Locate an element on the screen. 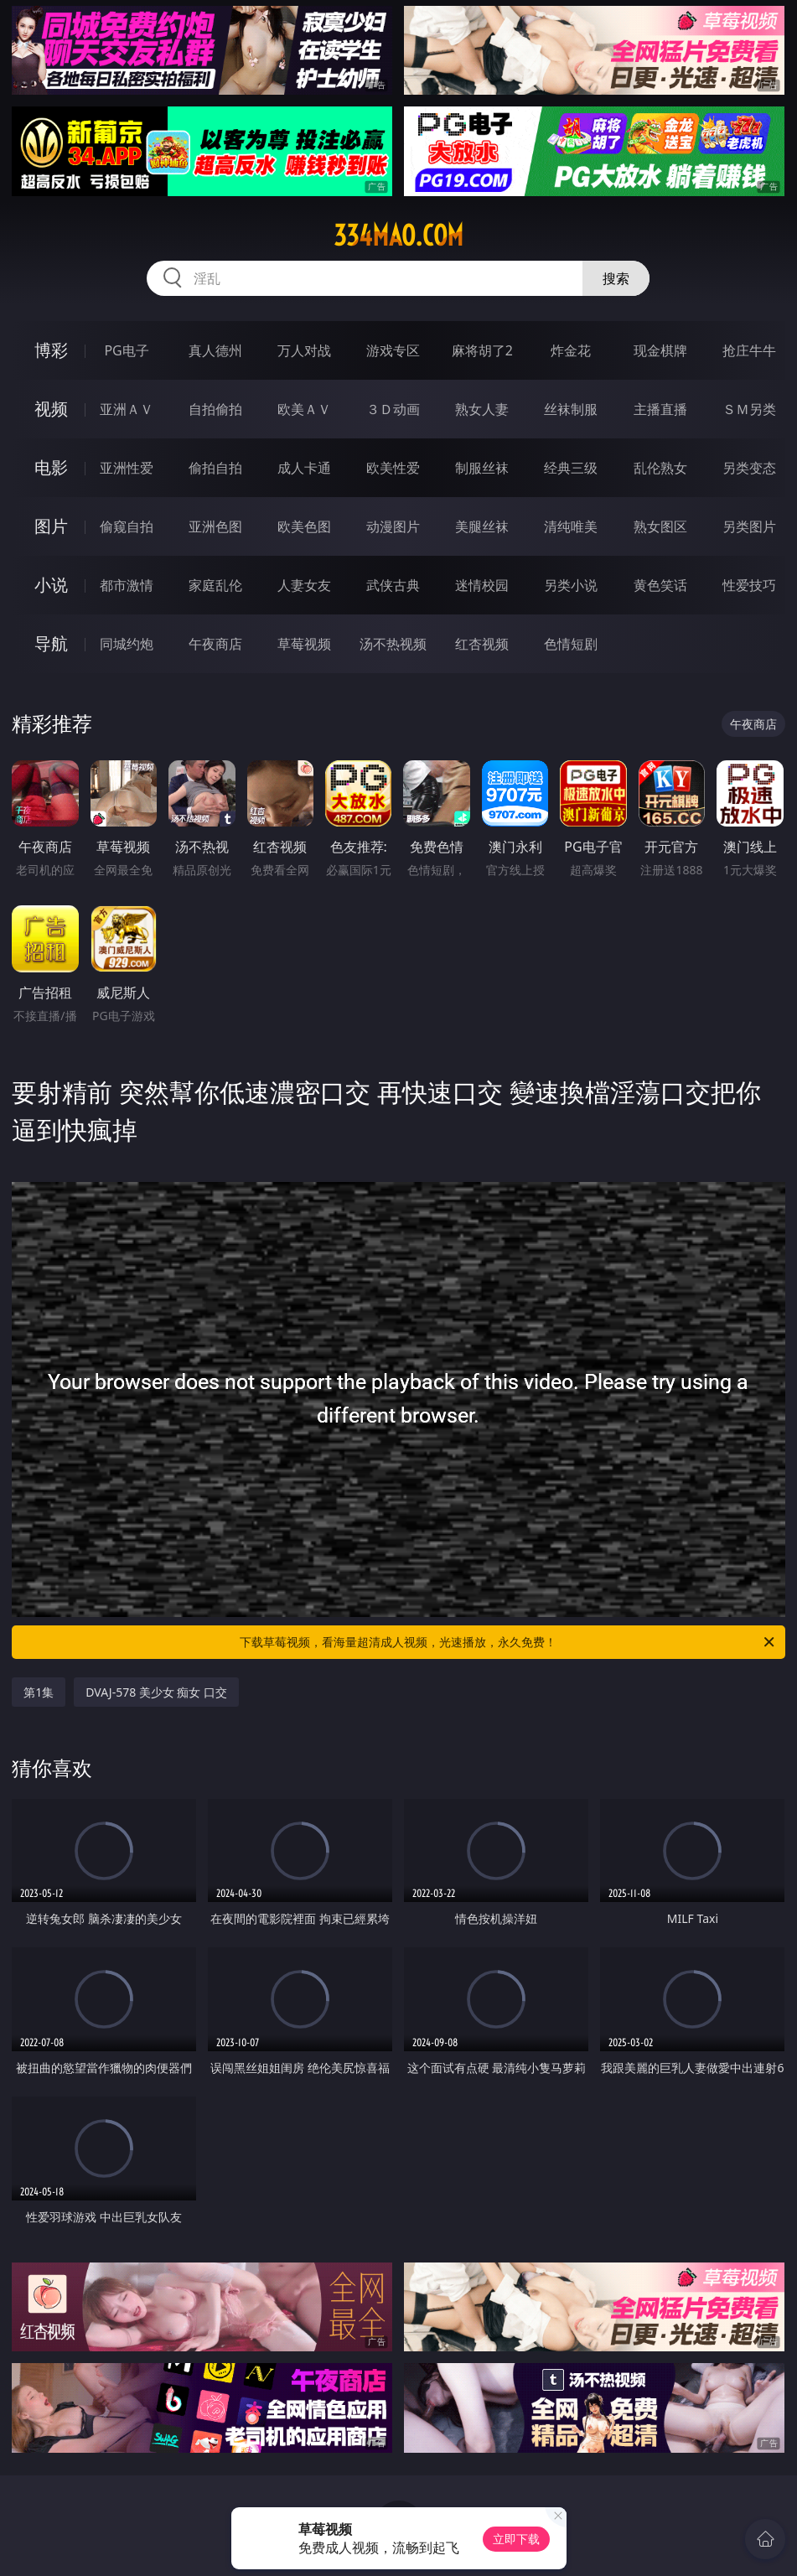  麻将胡了2 is located at coordinates (482, 350).